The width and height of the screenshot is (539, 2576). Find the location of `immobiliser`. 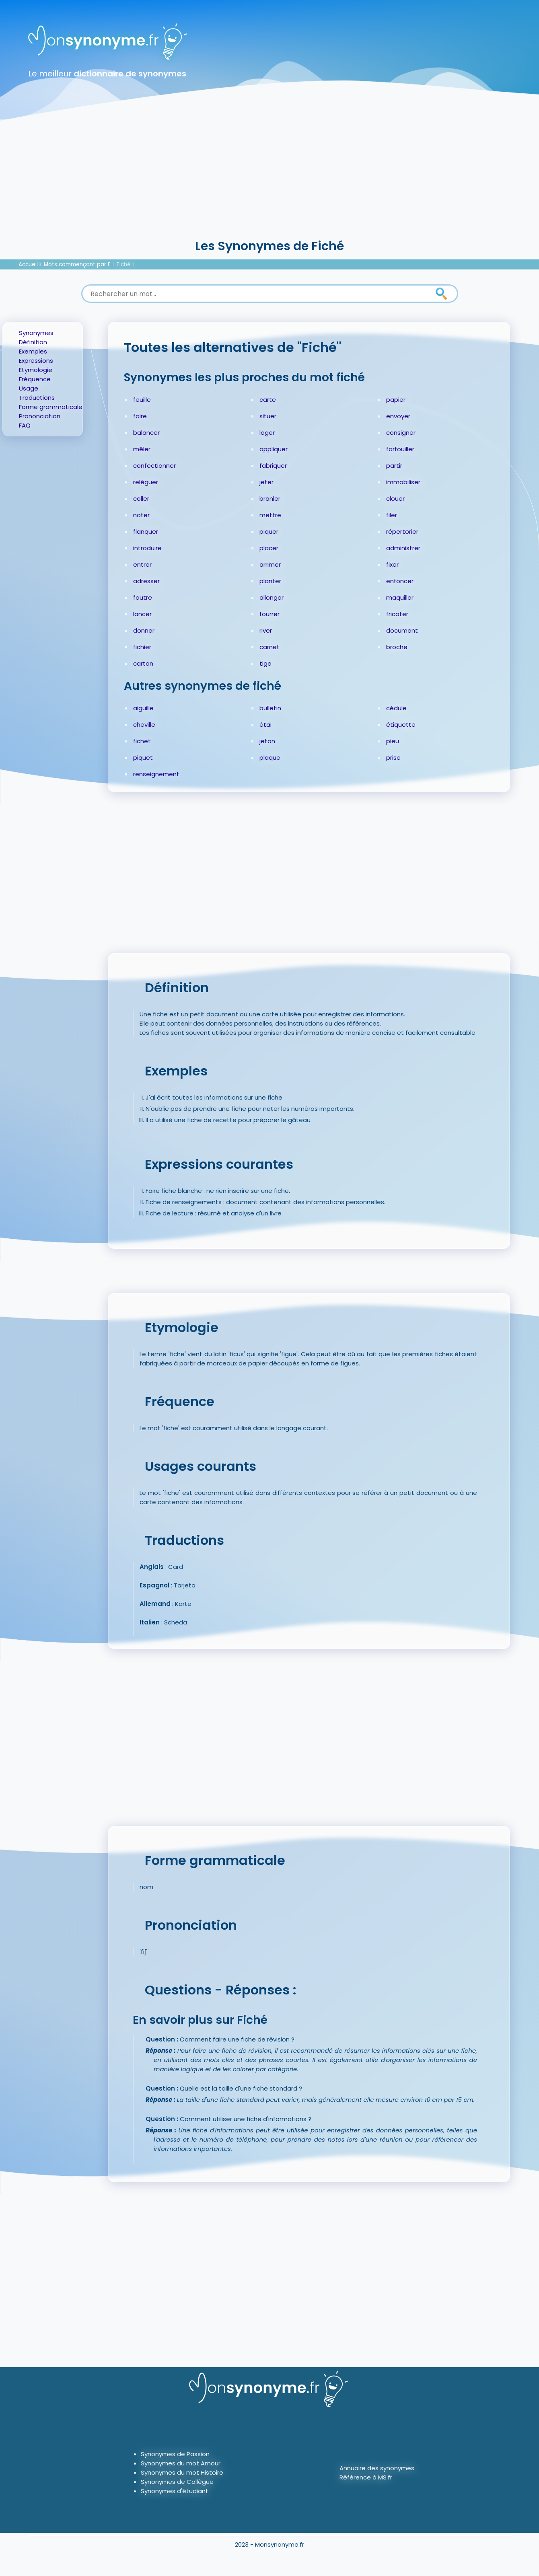

immobiliser is located at coordinates (403, 482).